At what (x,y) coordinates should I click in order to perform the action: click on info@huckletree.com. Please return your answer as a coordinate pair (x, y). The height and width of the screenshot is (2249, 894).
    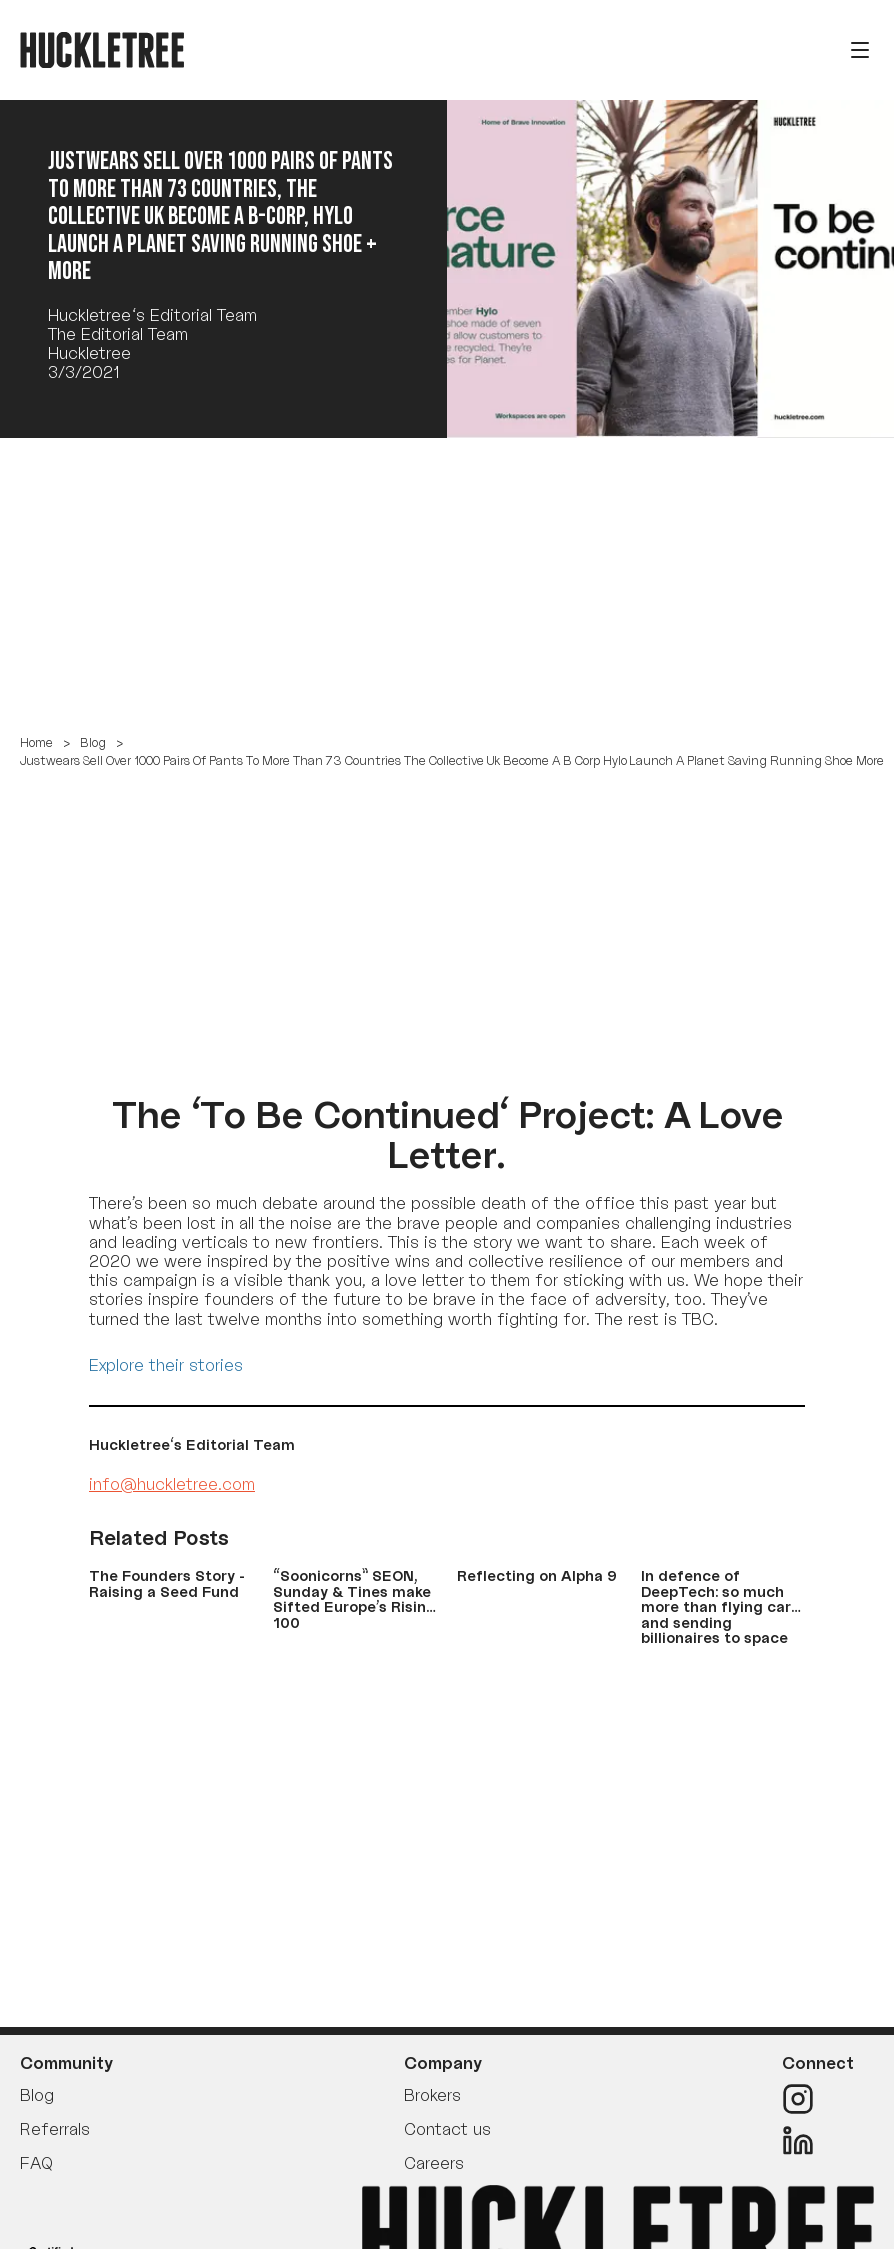
    Looking at the image, I should click on (172, 1484).